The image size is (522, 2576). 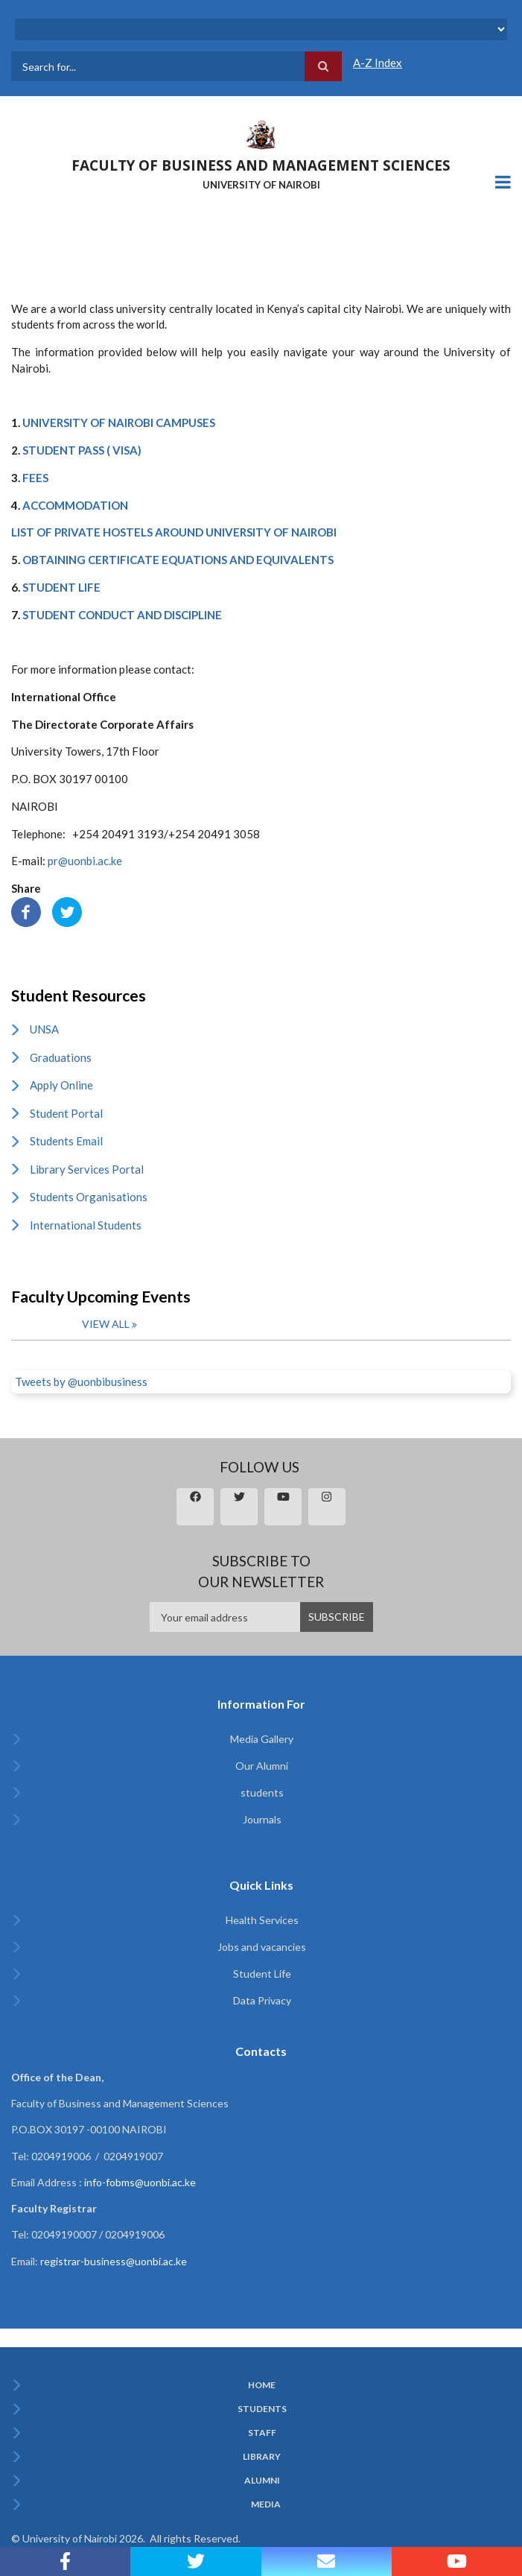 What do you see at coordinates (261, 1765) in the screenshot?
I see `Our Alumni` at bounding box center [261, 1765].